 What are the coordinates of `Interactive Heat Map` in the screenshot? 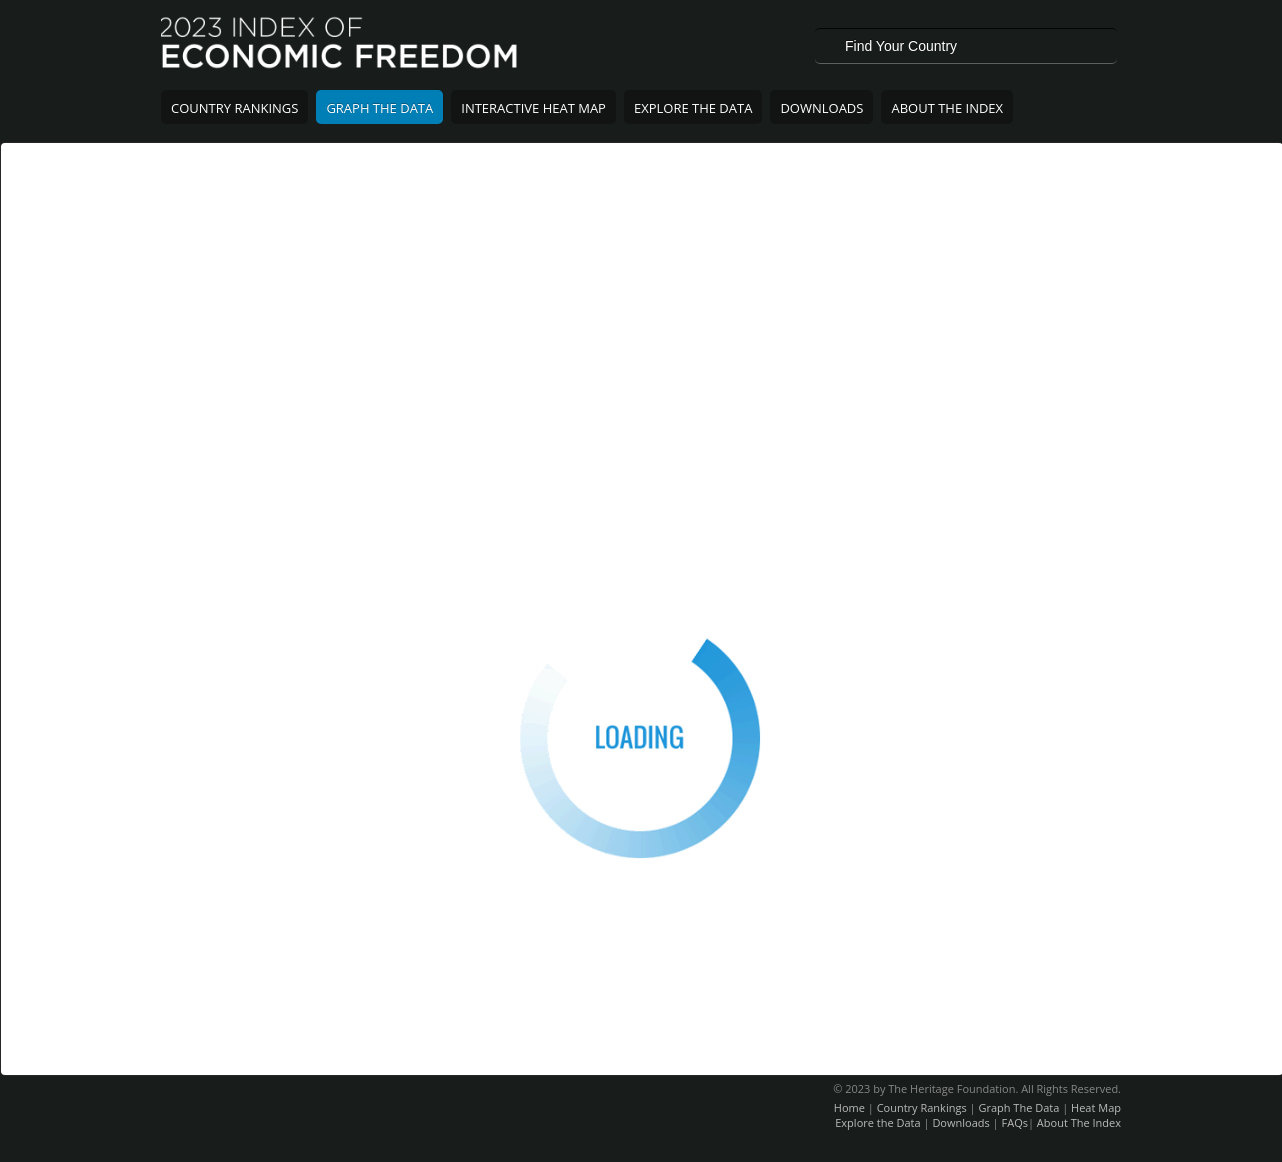 It's located at (533, 108).